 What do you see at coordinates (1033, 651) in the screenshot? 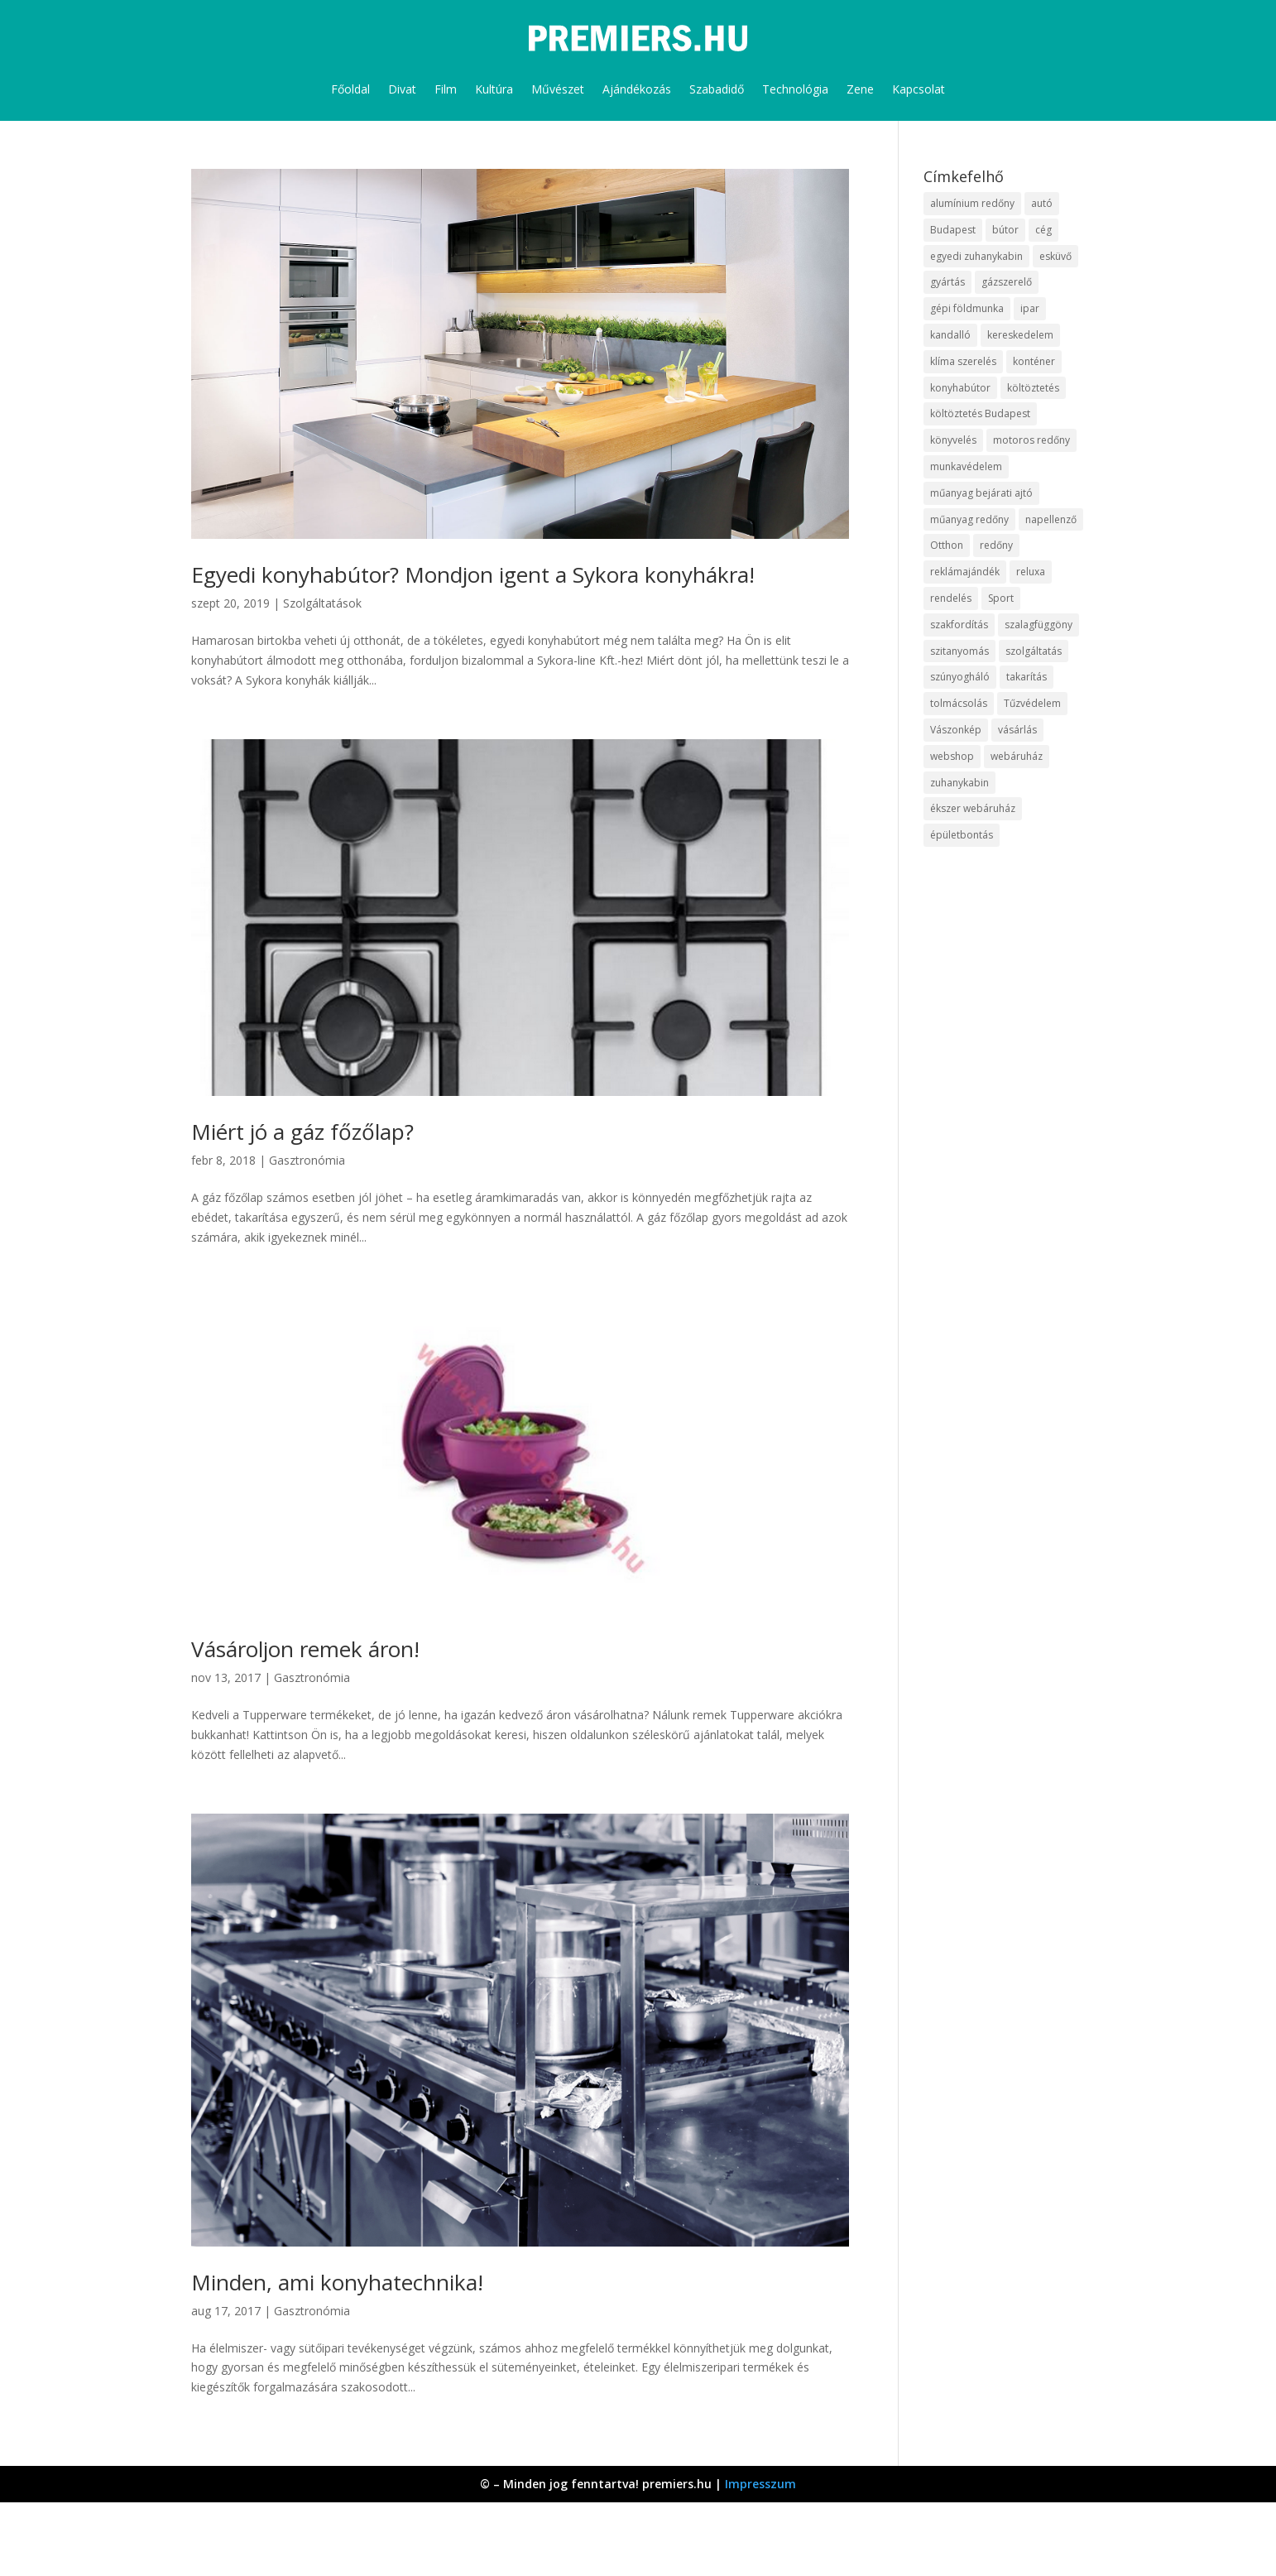
I see `szolgáltatás [szolgáltatás (63 elem)]` at bounding box center [1033, 651].